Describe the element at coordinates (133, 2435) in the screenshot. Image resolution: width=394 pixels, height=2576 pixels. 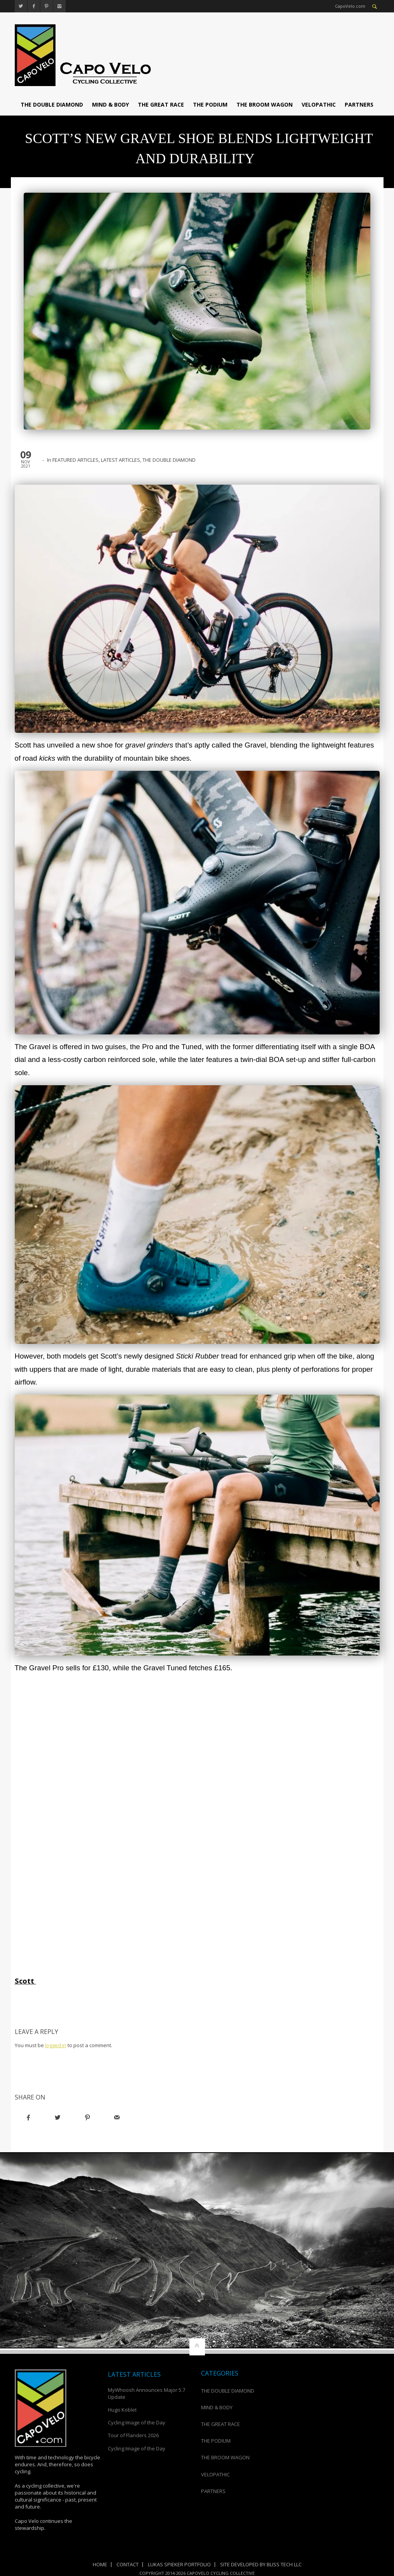
I see `Tour of Flanders 2026` at that location.